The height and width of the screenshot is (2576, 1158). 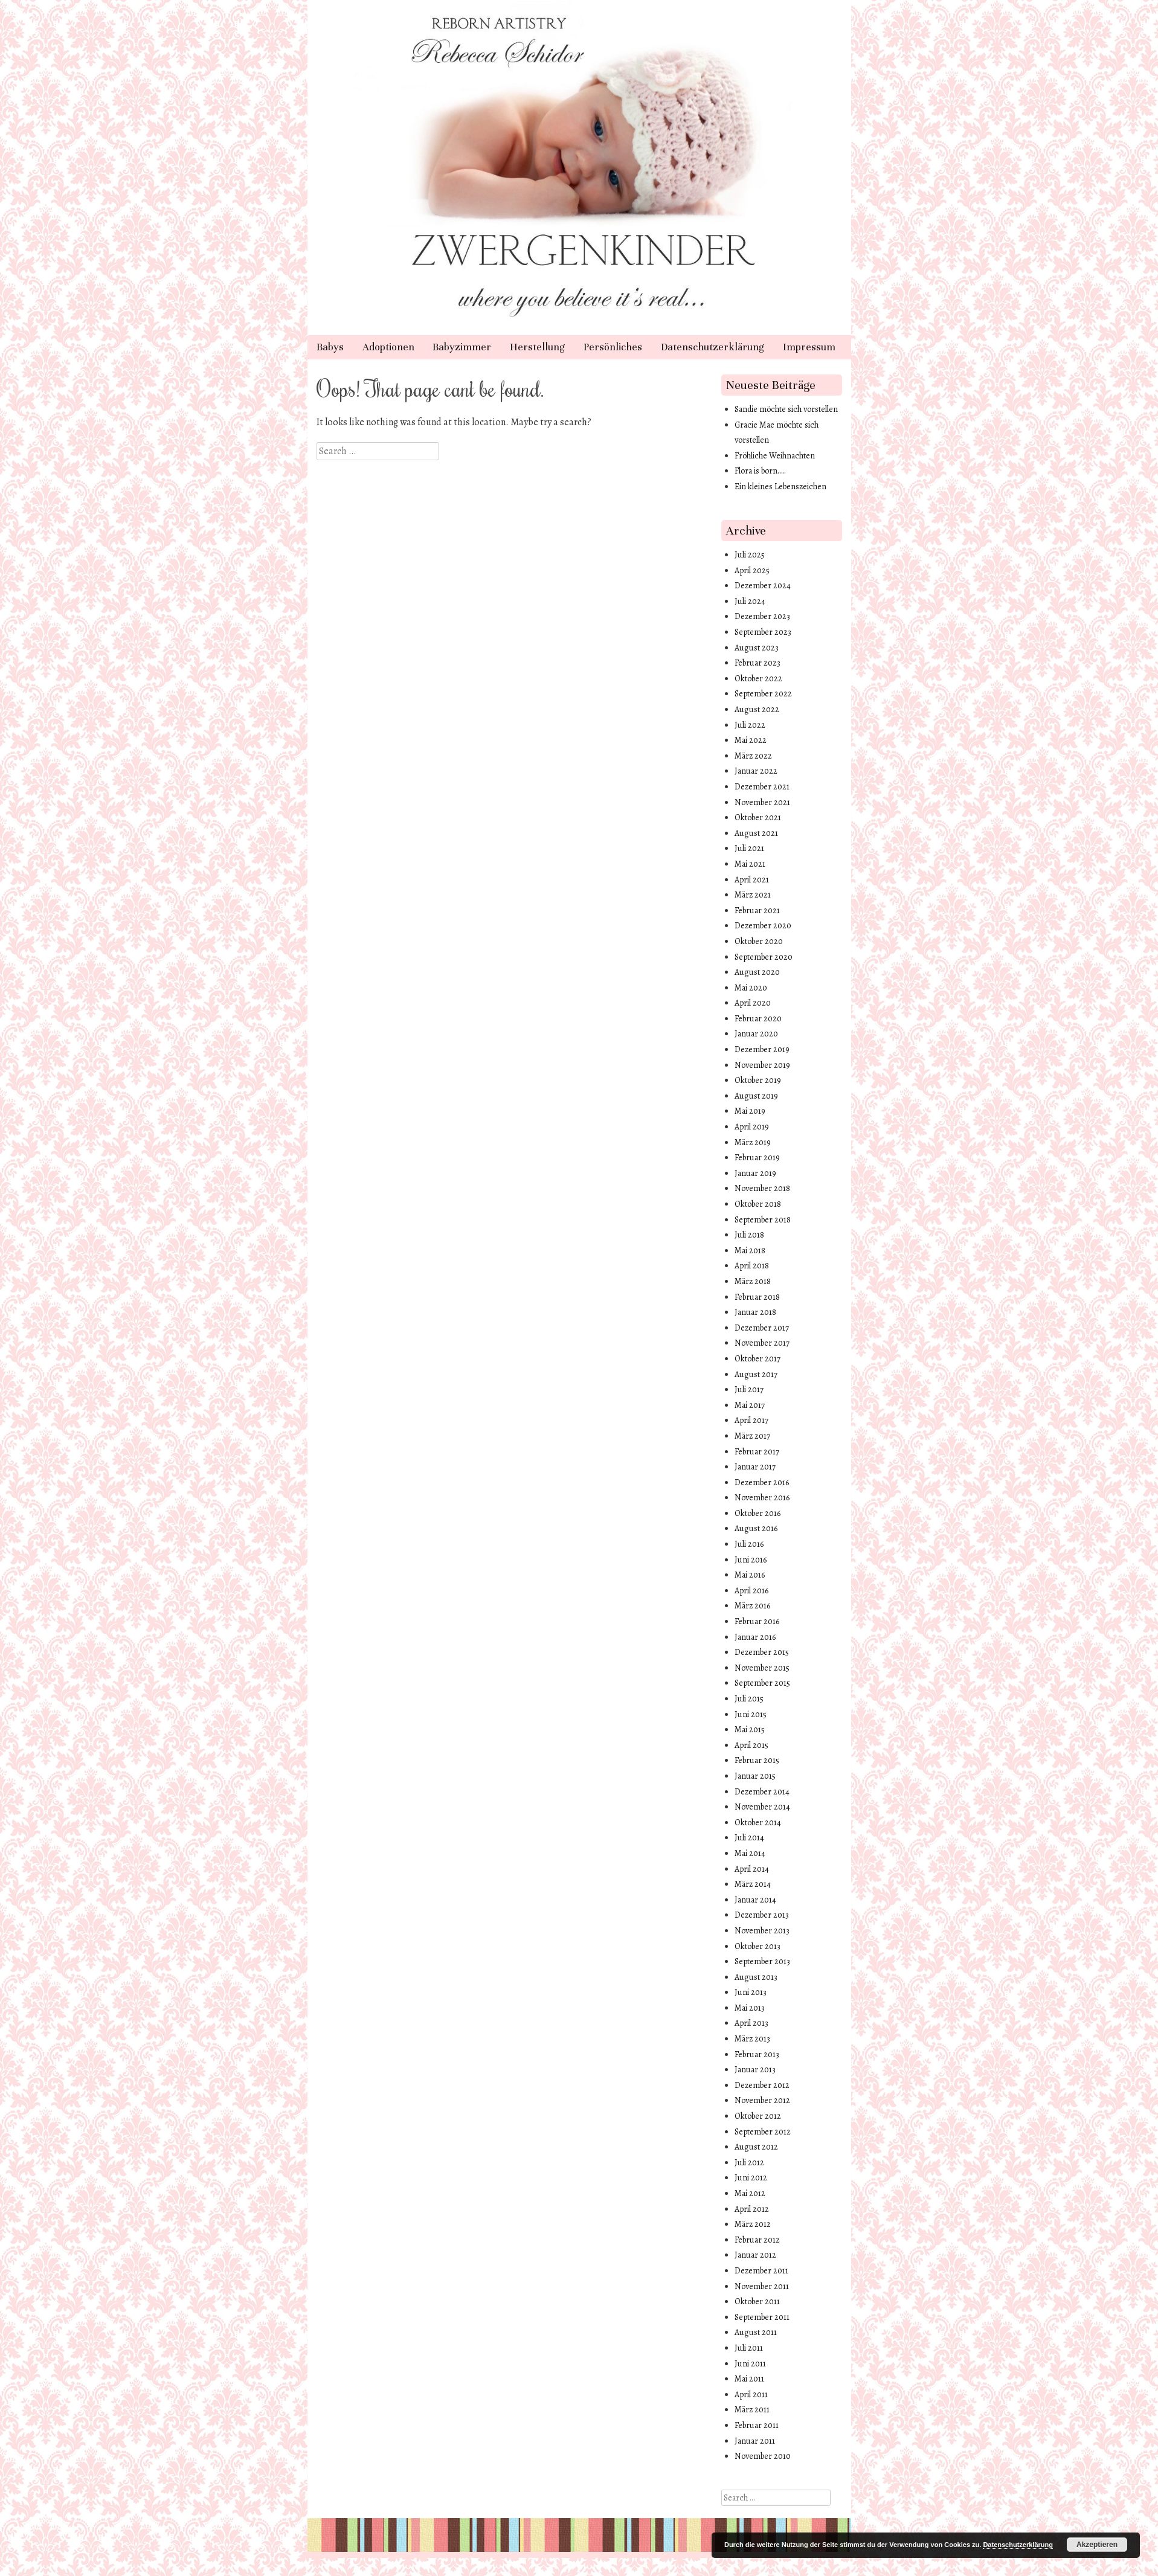 What do you see at coordinates (751, 2394) in the screenshot?
I see `April 2011` at bounding box center [751, 2394].